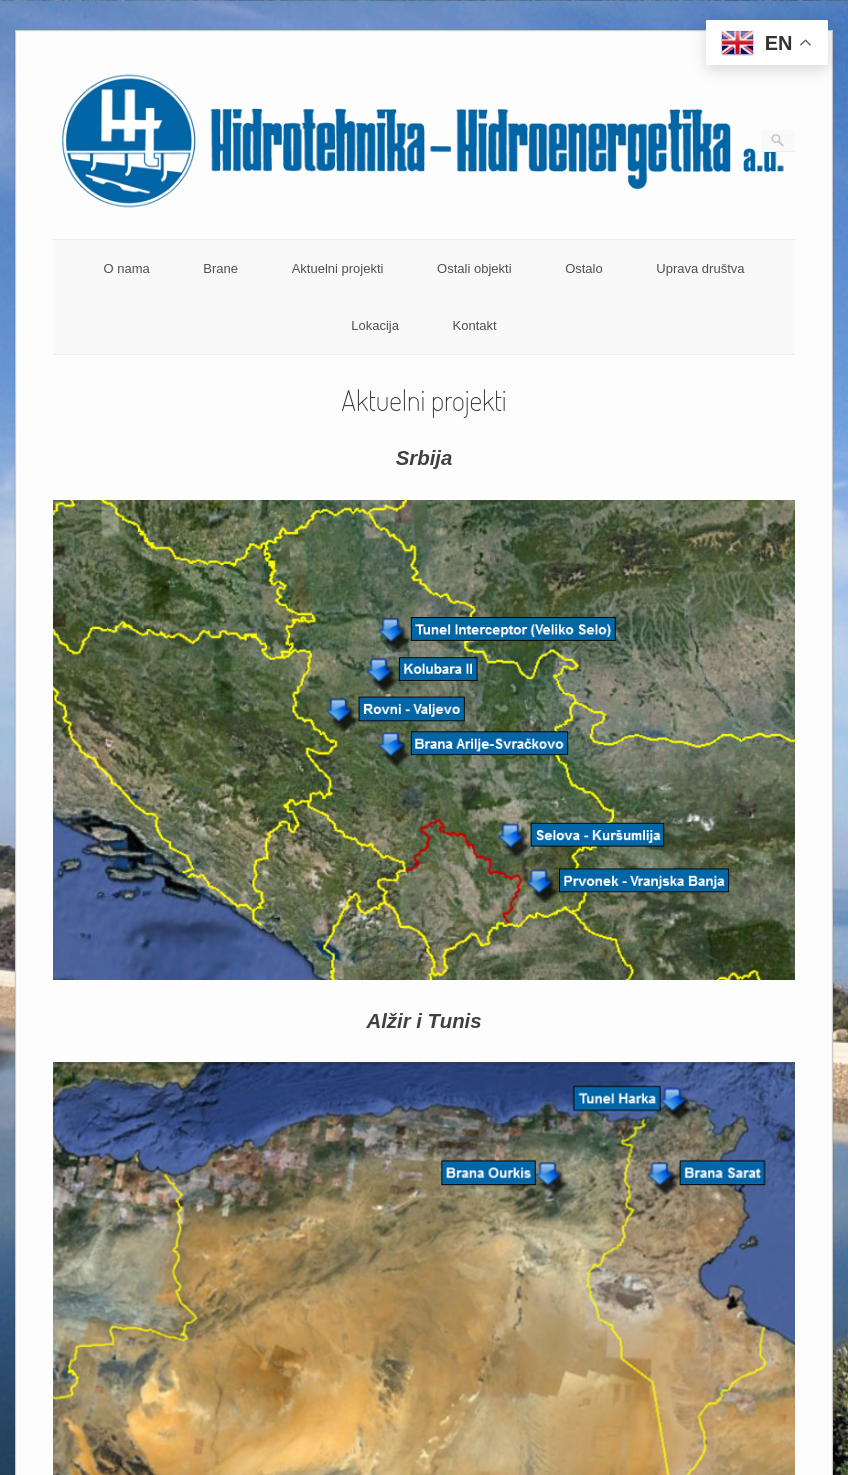 Image resolution: width=848 pixels, height=1475 pixels. I want to click on Aktuelni projekti, so click(338, 268).